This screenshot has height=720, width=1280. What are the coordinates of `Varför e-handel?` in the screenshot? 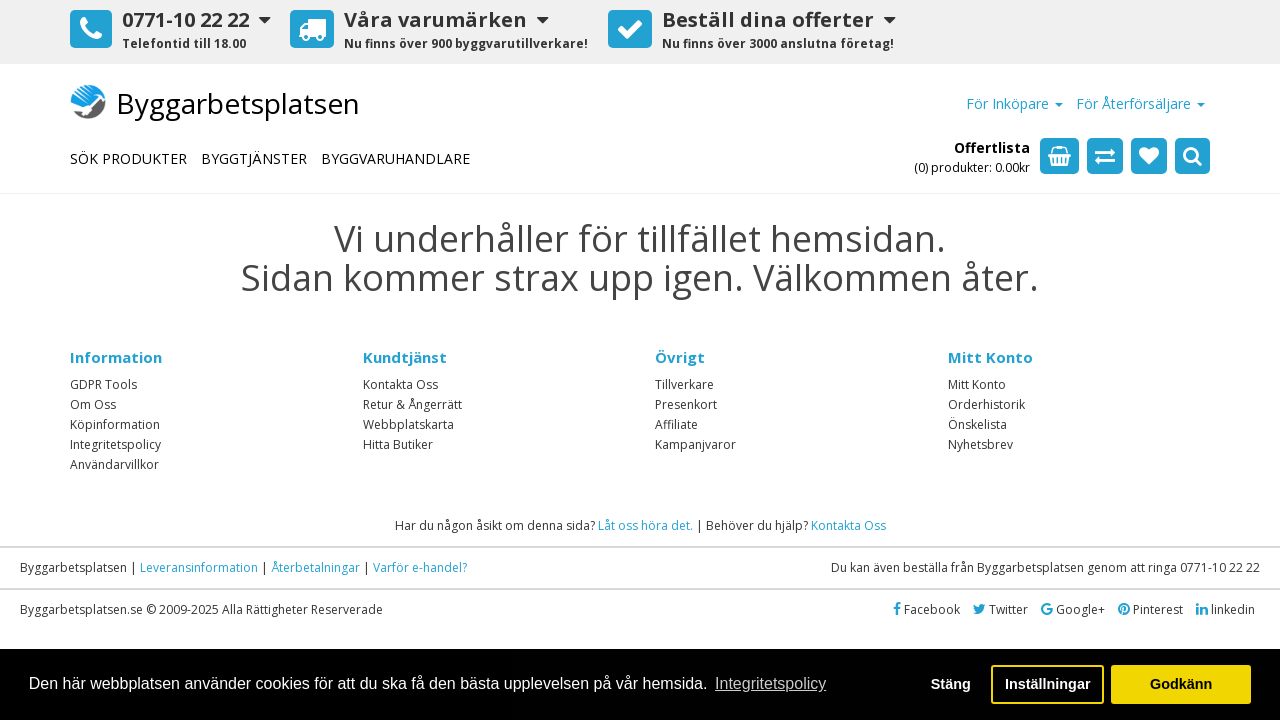 It's located at (420, 567).